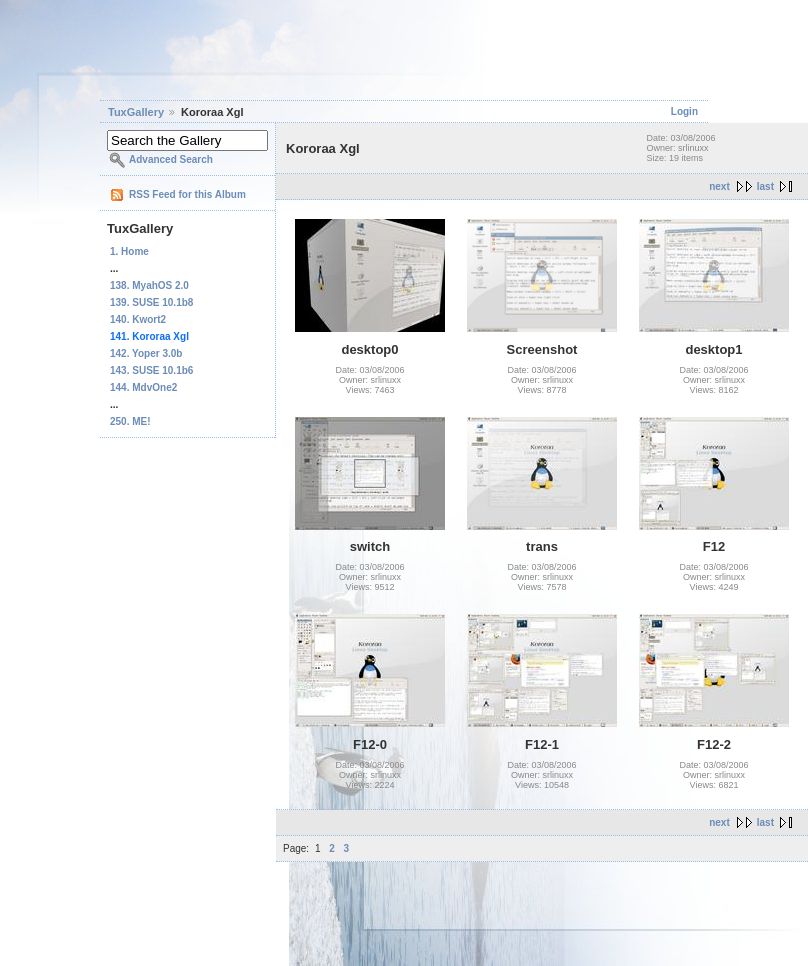 The height and width of the screenshot is (966, 808). I want to click on 250. ME!, so click(130, 421).